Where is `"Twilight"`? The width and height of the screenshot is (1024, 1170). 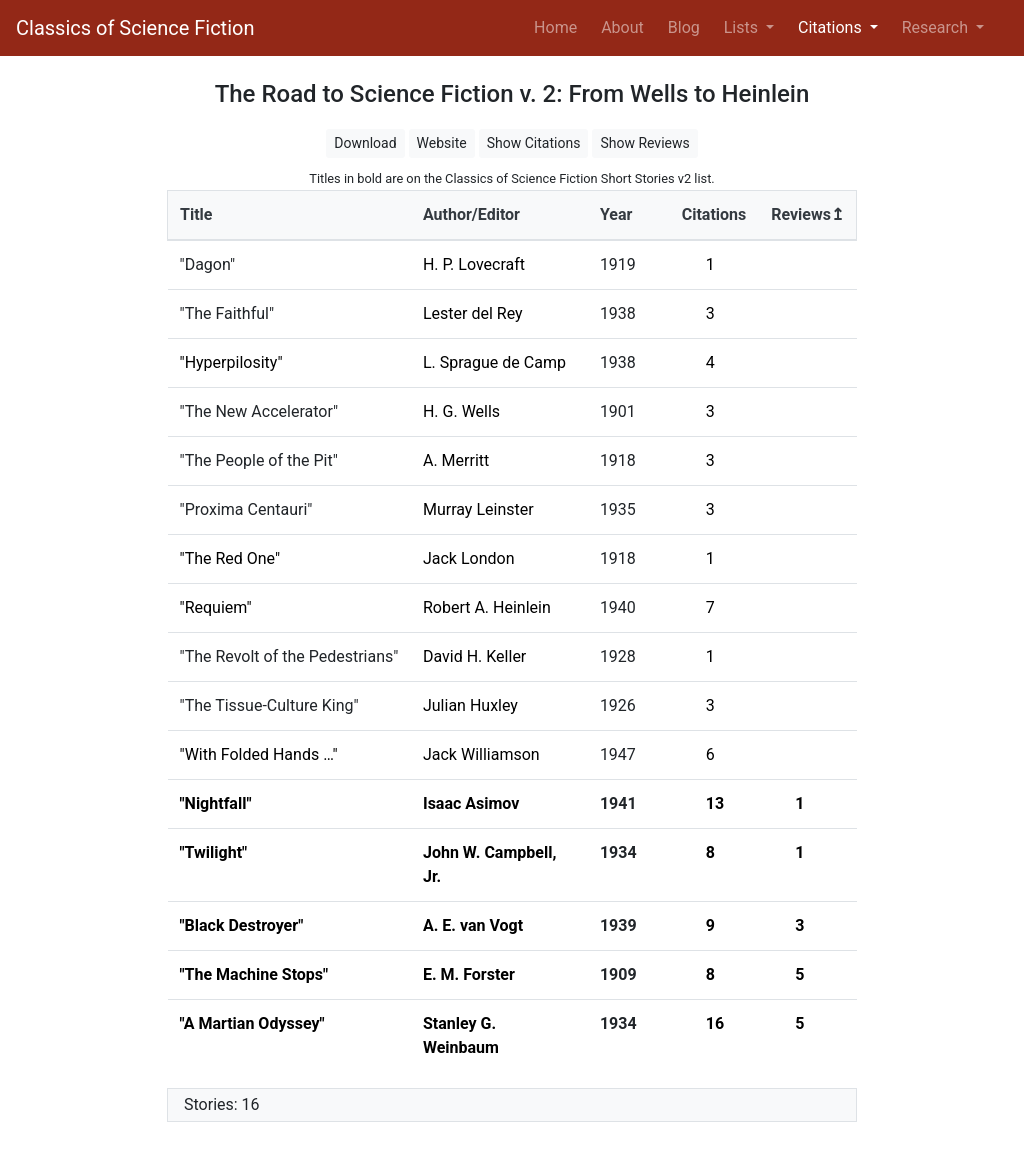 "Twilight" is located at coordinates (214, 852).